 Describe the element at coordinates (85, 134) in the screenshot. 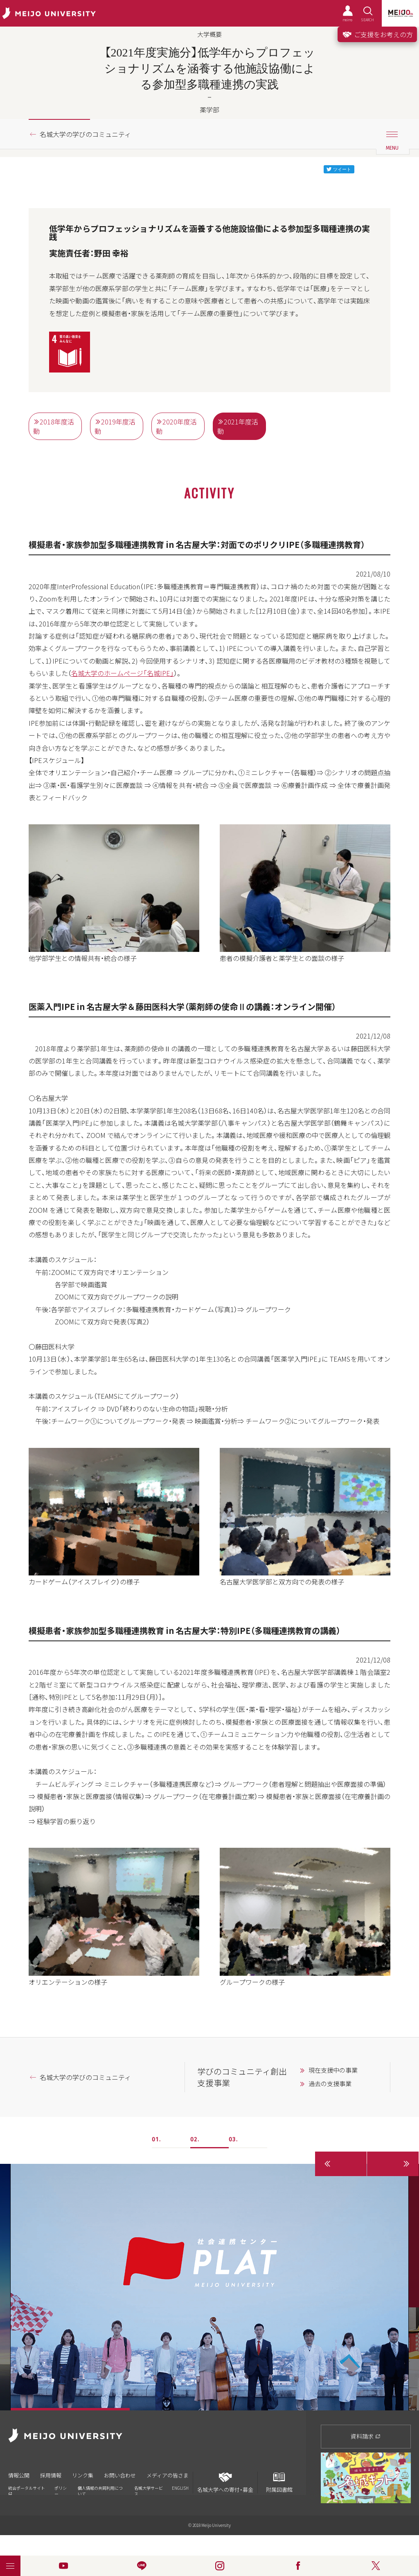

I see `名城大学の学びのコミュニティ` at that location.